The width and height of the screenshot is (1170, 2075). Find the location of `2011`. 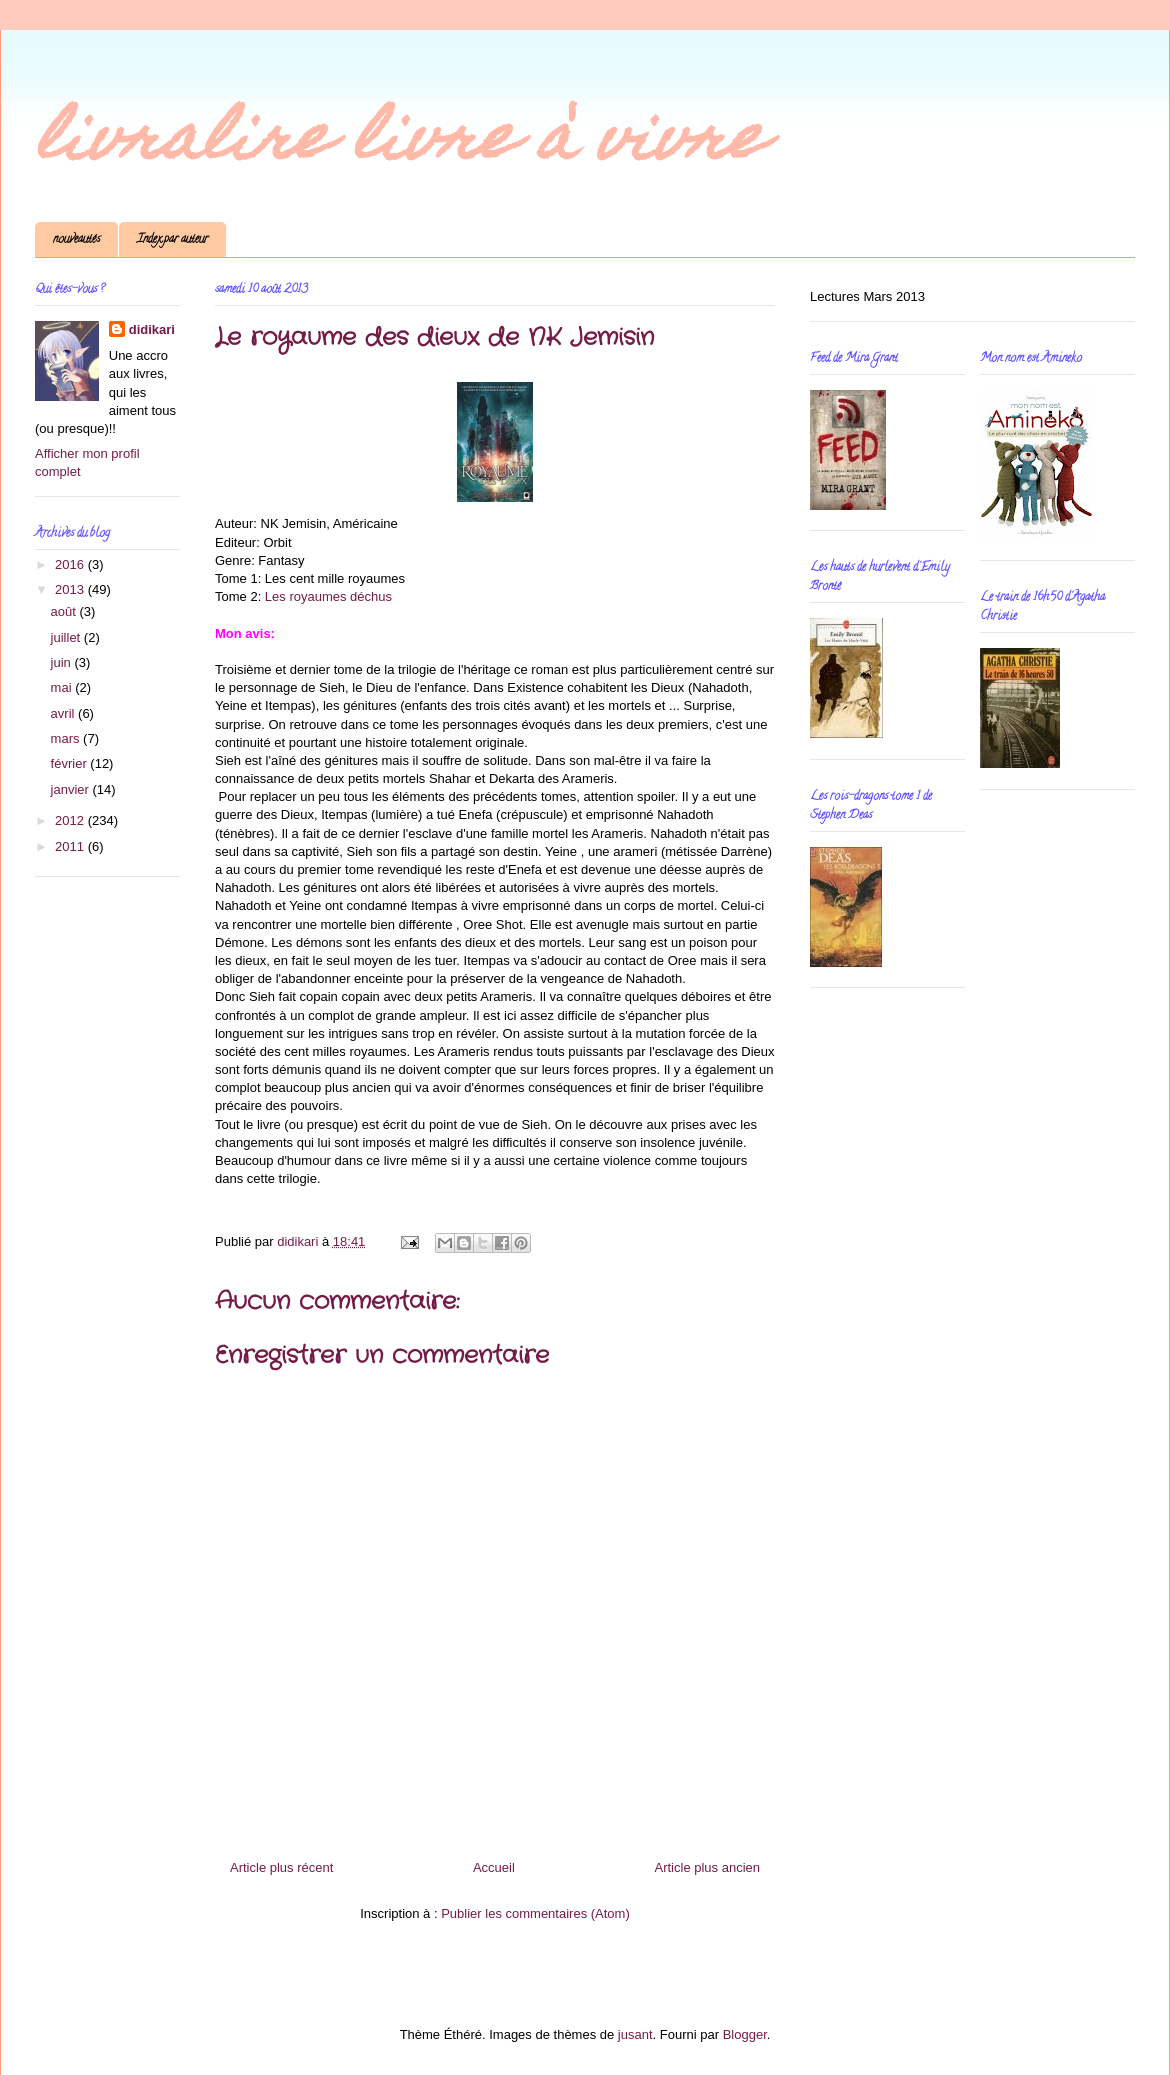

2011 is located at coordinates (71, 846).